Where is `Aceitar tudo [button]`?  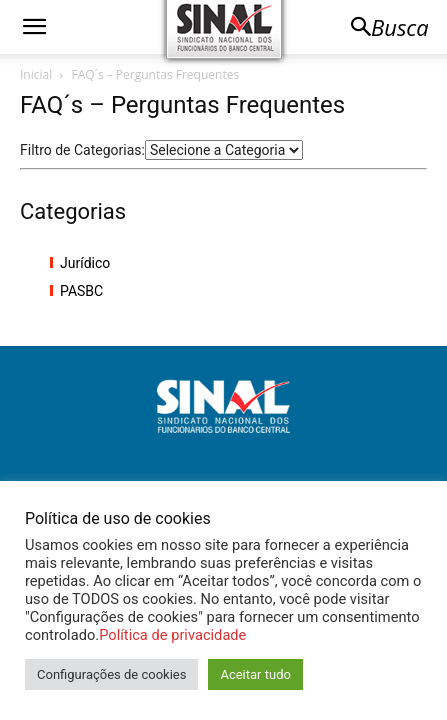 Aceitar tudo [button] is located at coordinates (255, 674).